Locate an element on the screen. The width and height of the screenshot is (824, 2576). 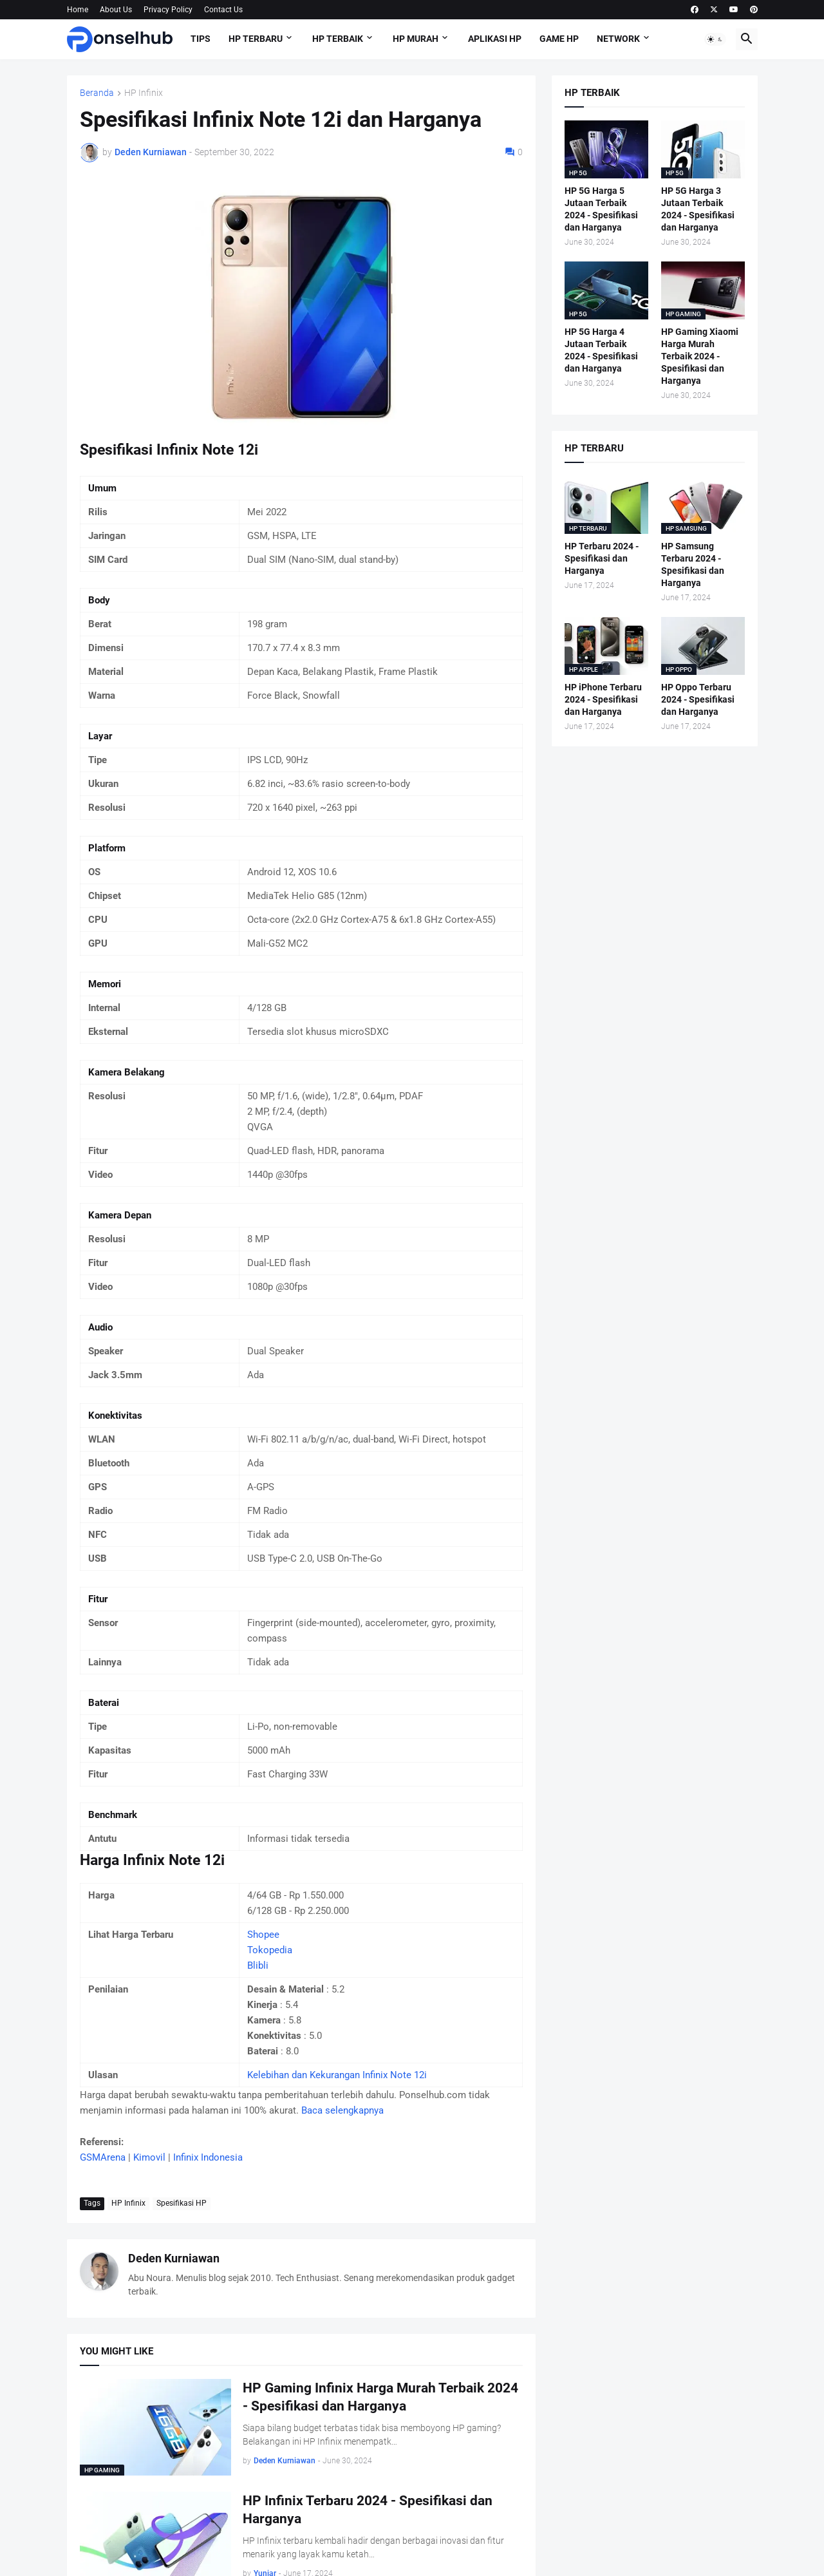
[button] is located at coordinates (715, 39).